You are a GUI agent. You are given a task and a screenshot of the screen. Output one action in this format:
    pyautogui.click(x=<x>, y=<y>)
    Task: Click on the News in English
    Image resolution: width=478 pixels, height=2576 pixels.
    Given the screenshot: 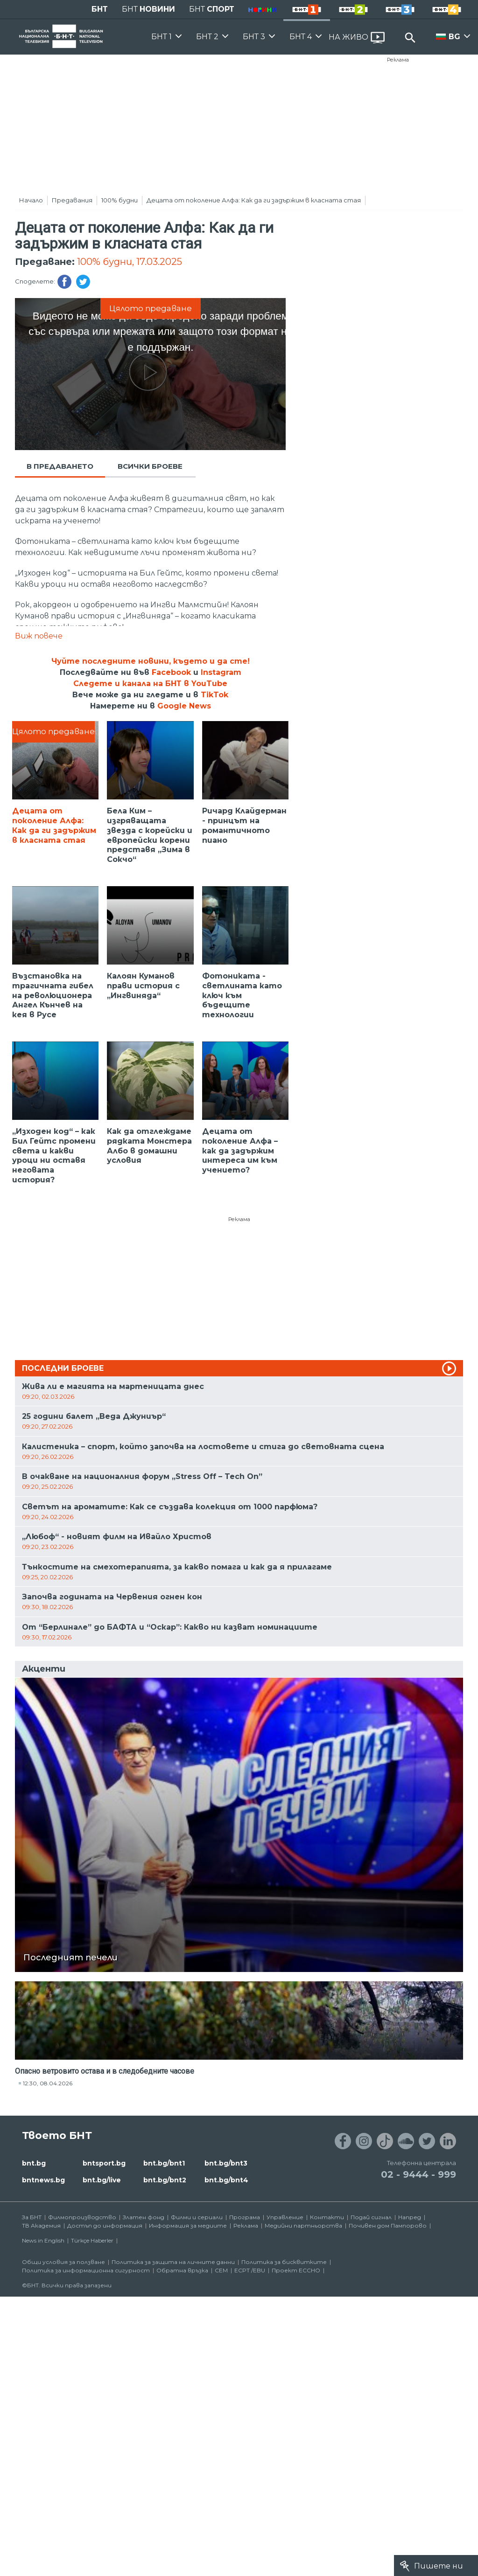 What is the action you would take?
    pyautogui.click(x=43, y=2240)
    